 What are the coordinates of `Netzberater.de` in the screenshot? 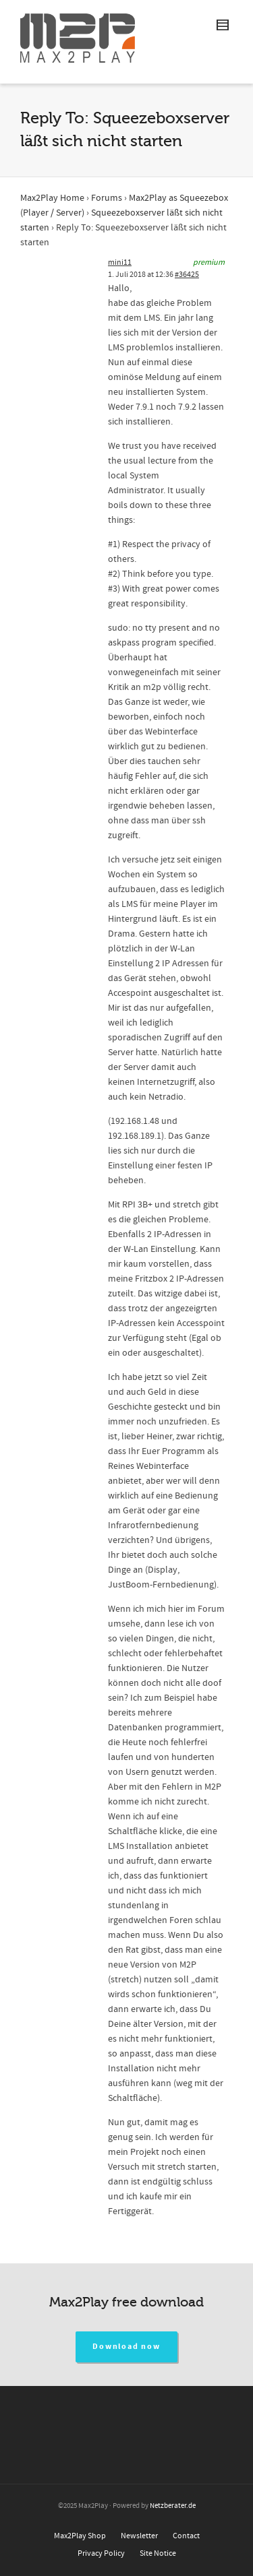 It's located at (173, 2506).